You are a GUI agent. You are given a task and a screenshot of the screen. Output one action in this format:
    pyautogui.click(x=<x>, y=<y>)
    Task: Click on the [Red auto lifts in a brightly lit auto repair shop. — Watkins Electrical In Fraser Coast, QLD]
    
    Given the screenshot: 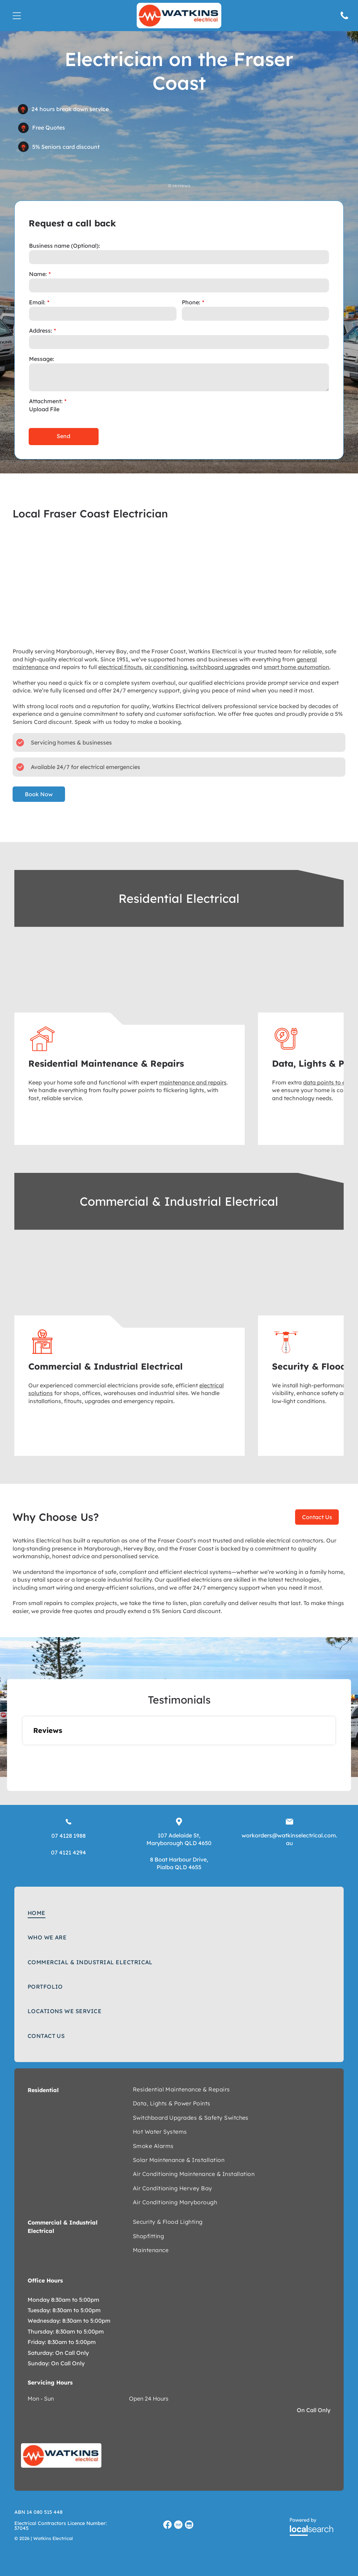 What is the action you would take?
    pyautogui.click(x=129, y=1286)
    